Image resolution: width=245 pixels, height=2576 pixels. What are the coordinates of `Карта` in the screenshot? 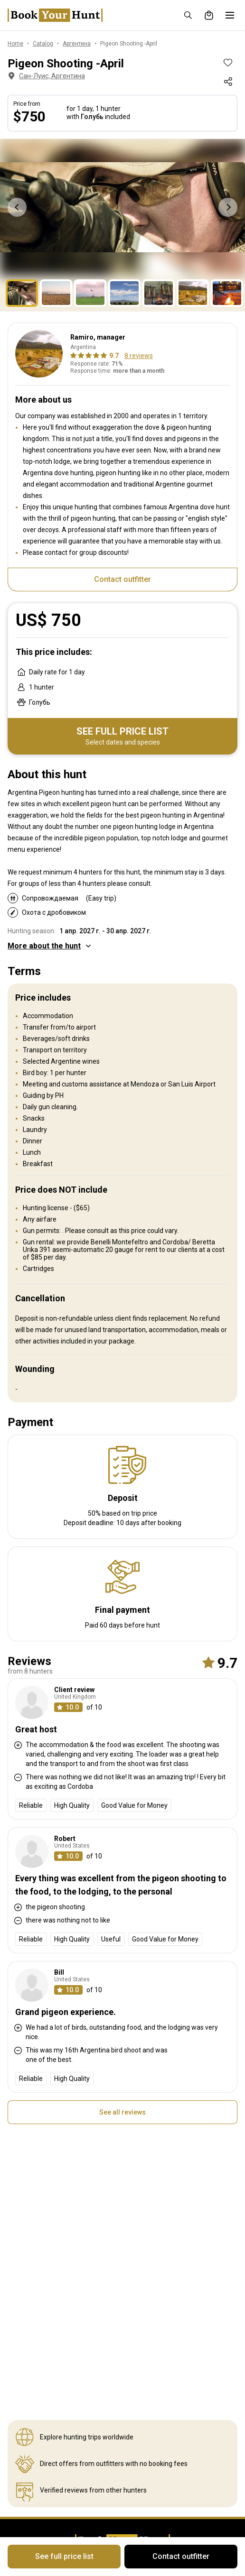 It's located at (17, 2368).